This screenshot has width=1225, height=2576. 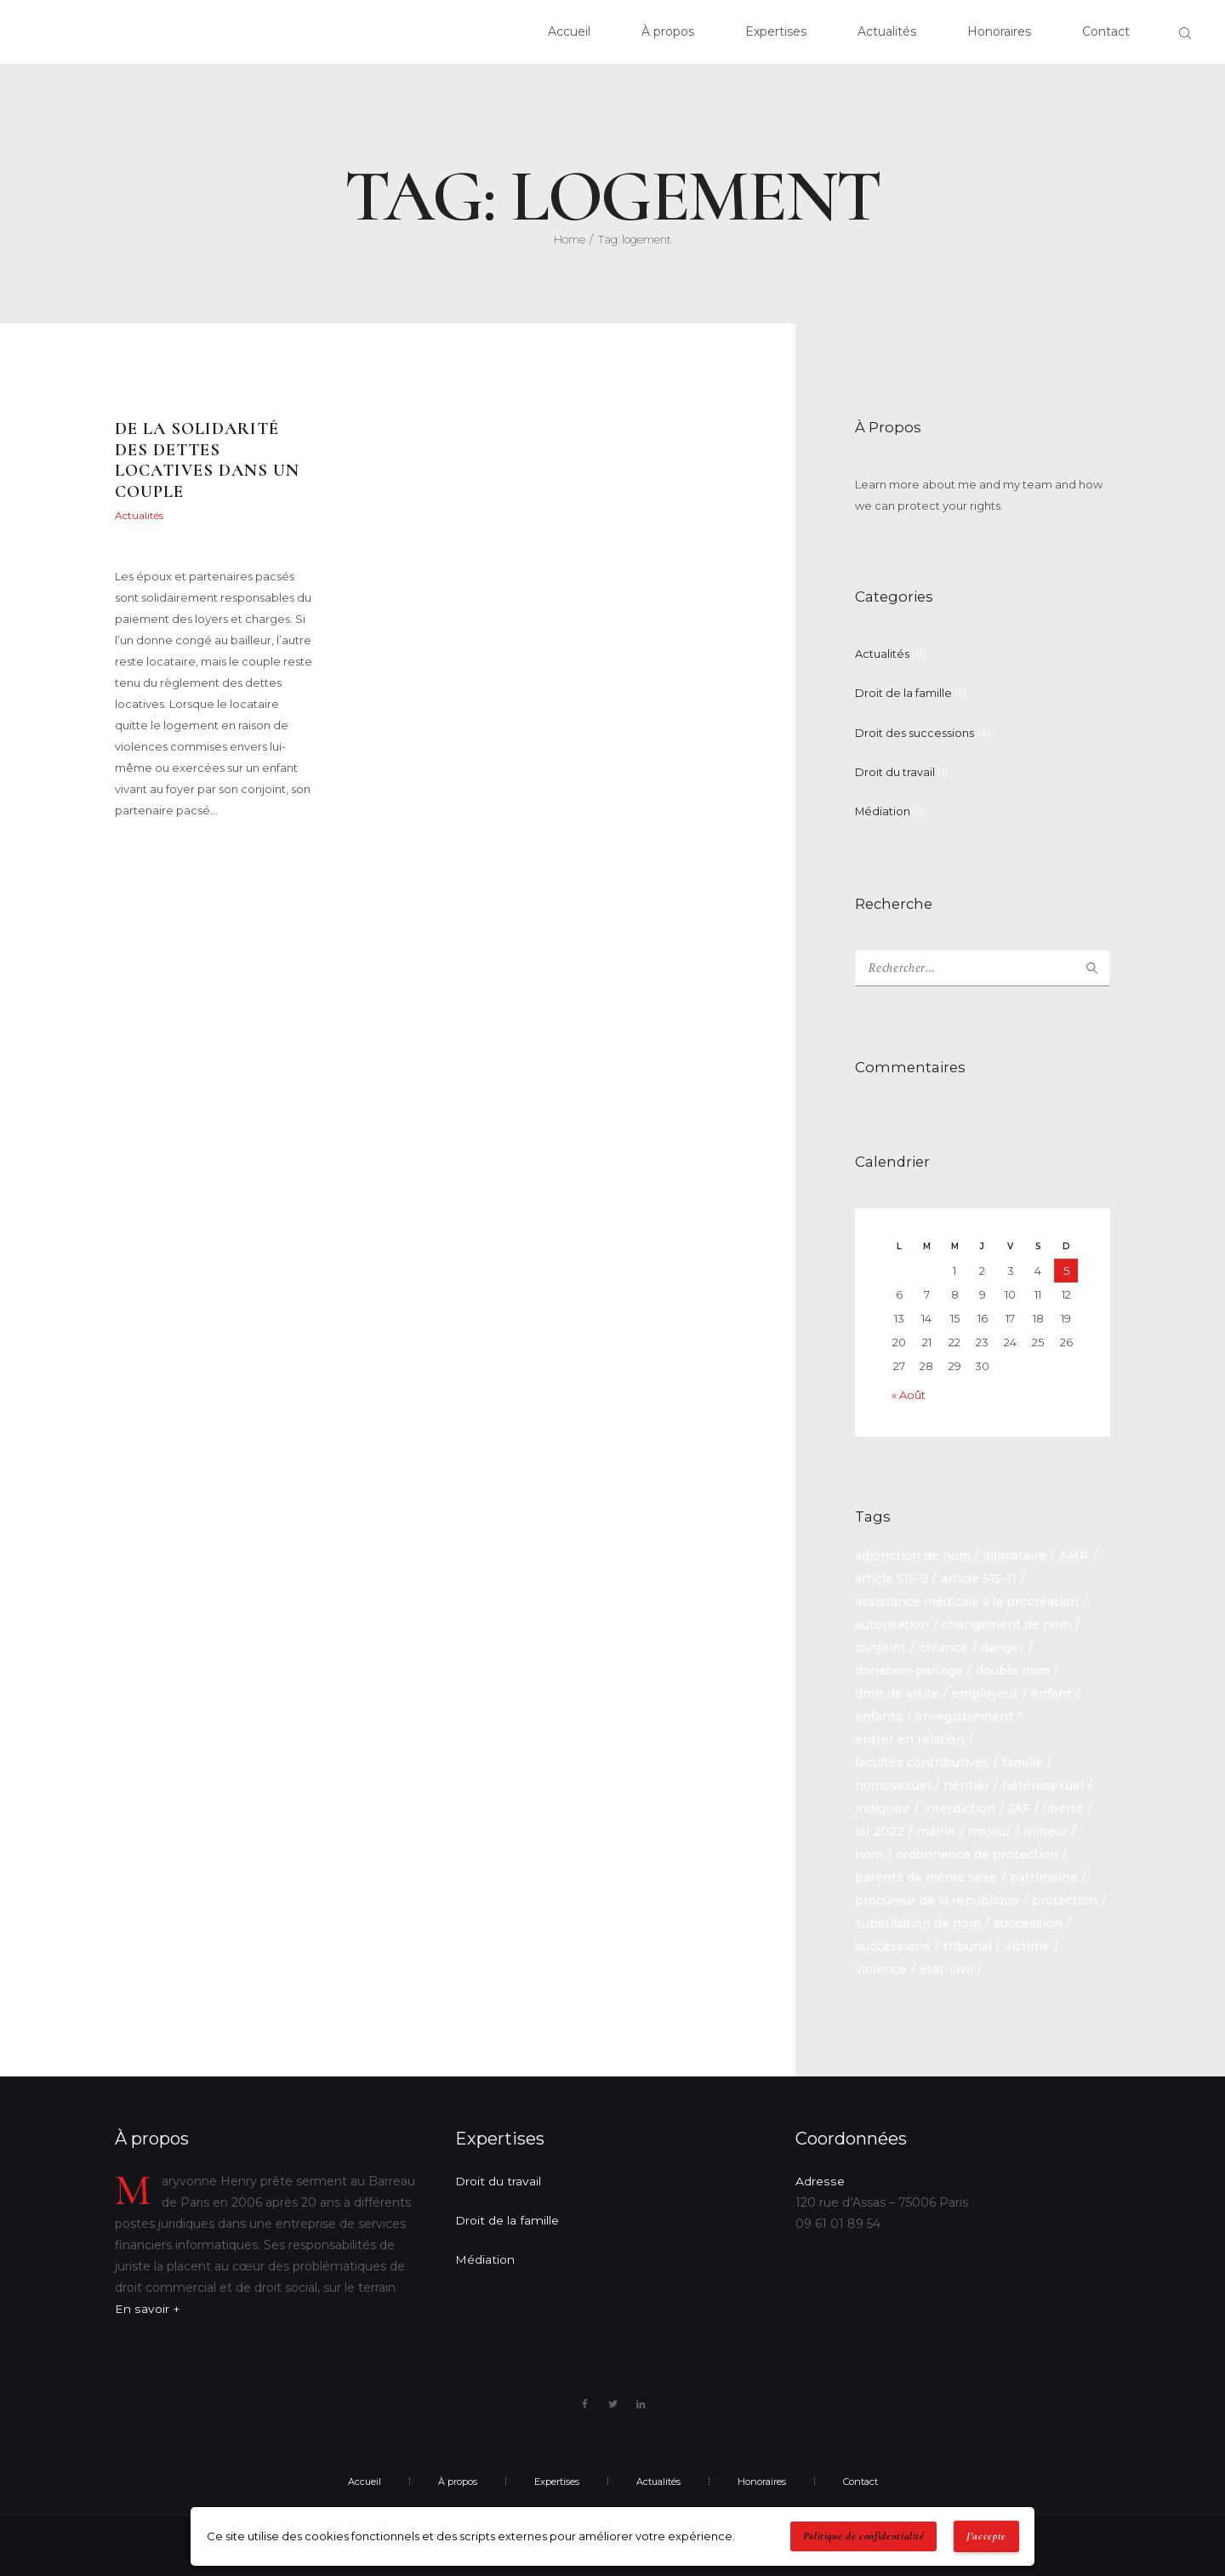 What do you see at coordinates (967, 1599) in the screenshot?
I see `assistance médicale à la procréation [assistance médicale à la procréation (1 élément)]` at bounding box center [967, 1599].